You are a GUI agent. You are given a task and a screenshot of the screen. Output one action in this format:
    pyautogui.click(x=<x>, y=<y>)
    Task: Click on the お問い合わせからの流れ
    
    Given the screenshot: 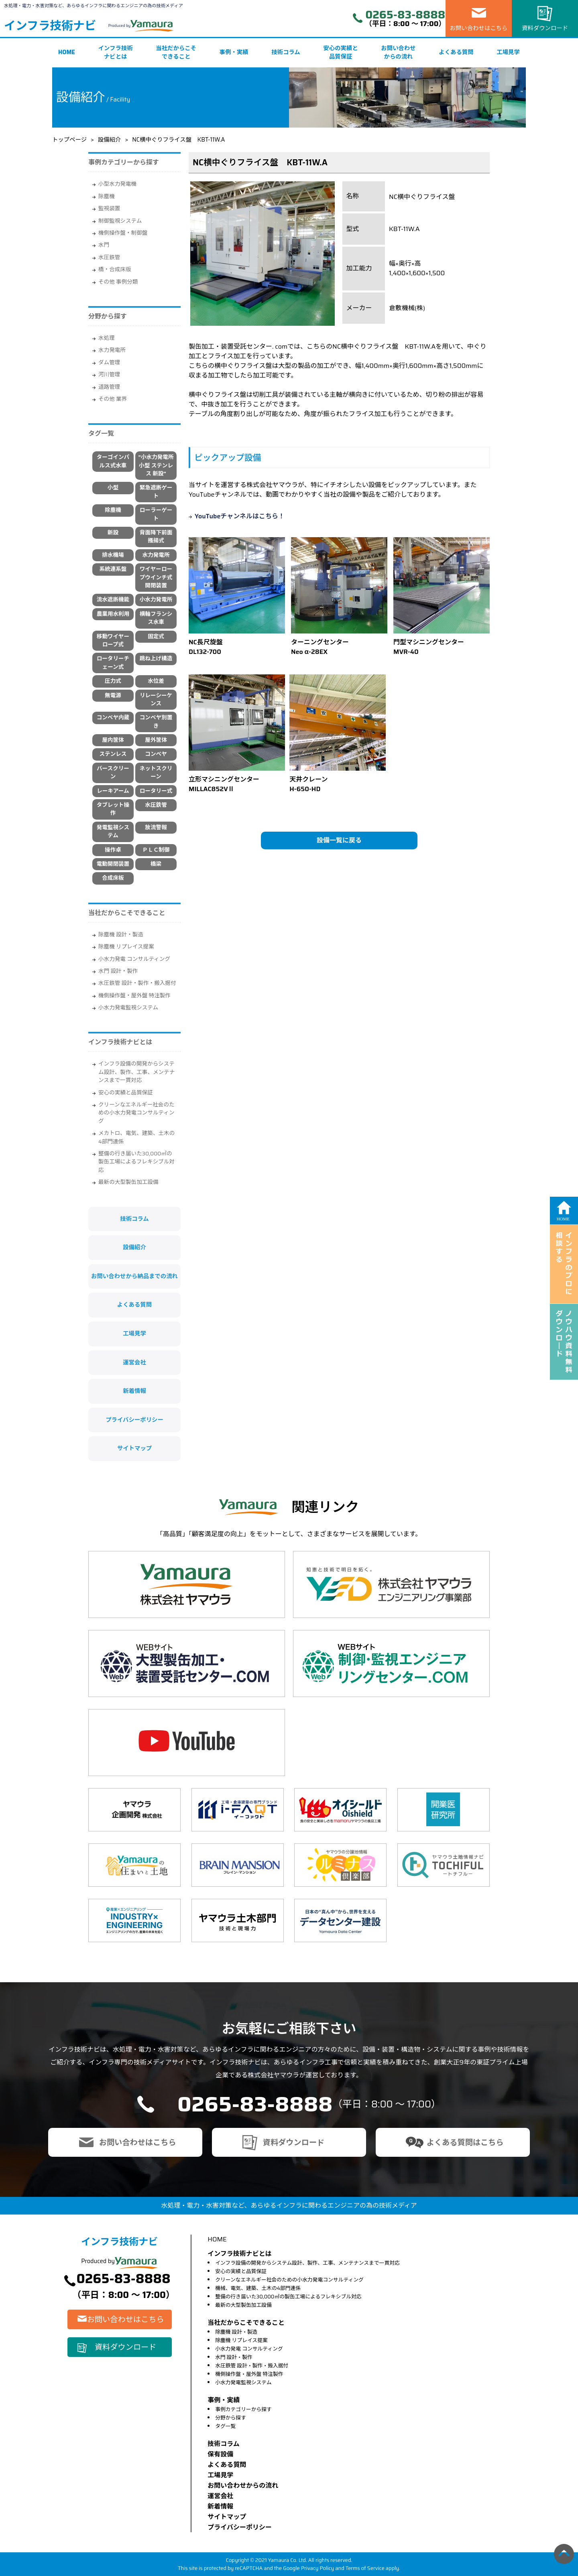 What is the action you would take?
    pyautogui.click(x=398, y=52)
    